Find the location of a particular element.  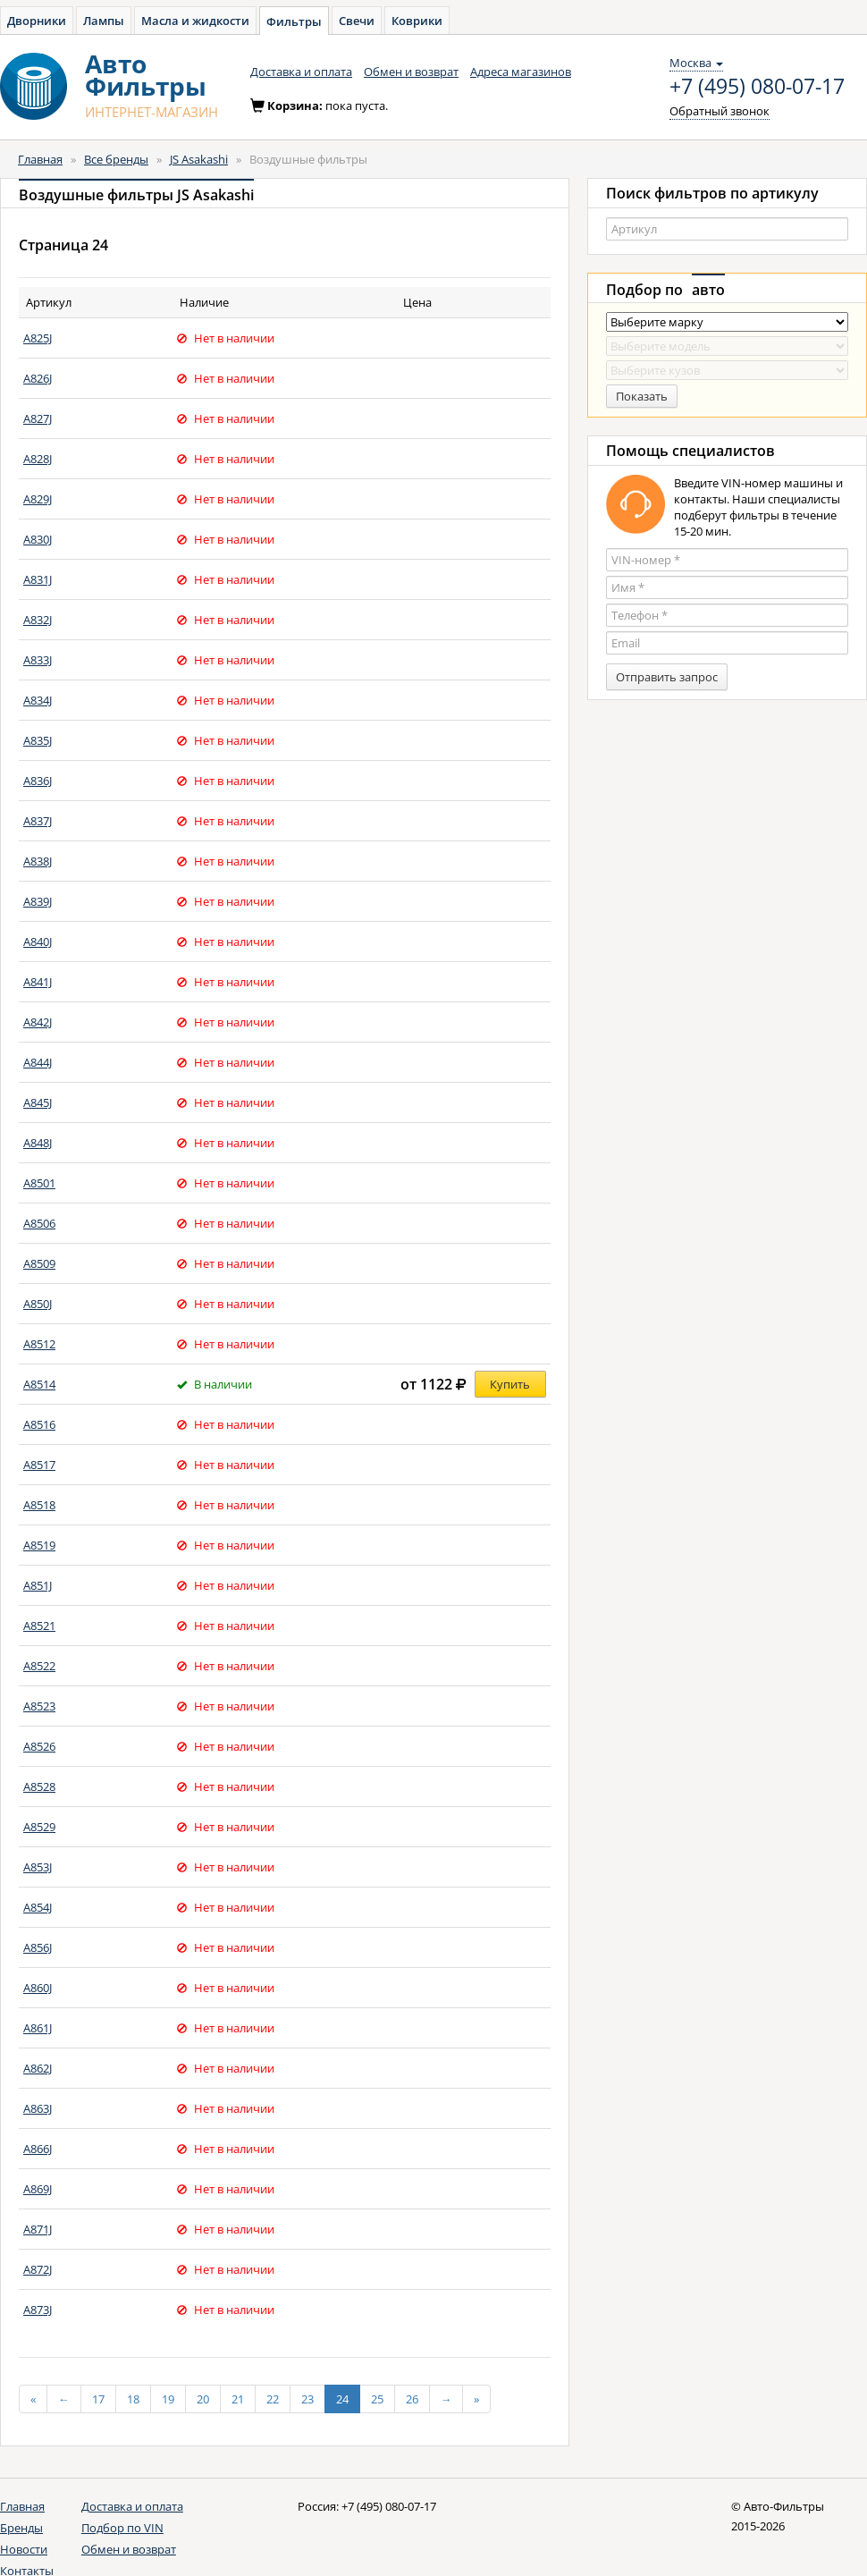

A8516 is located at coordinates (39, 1424).